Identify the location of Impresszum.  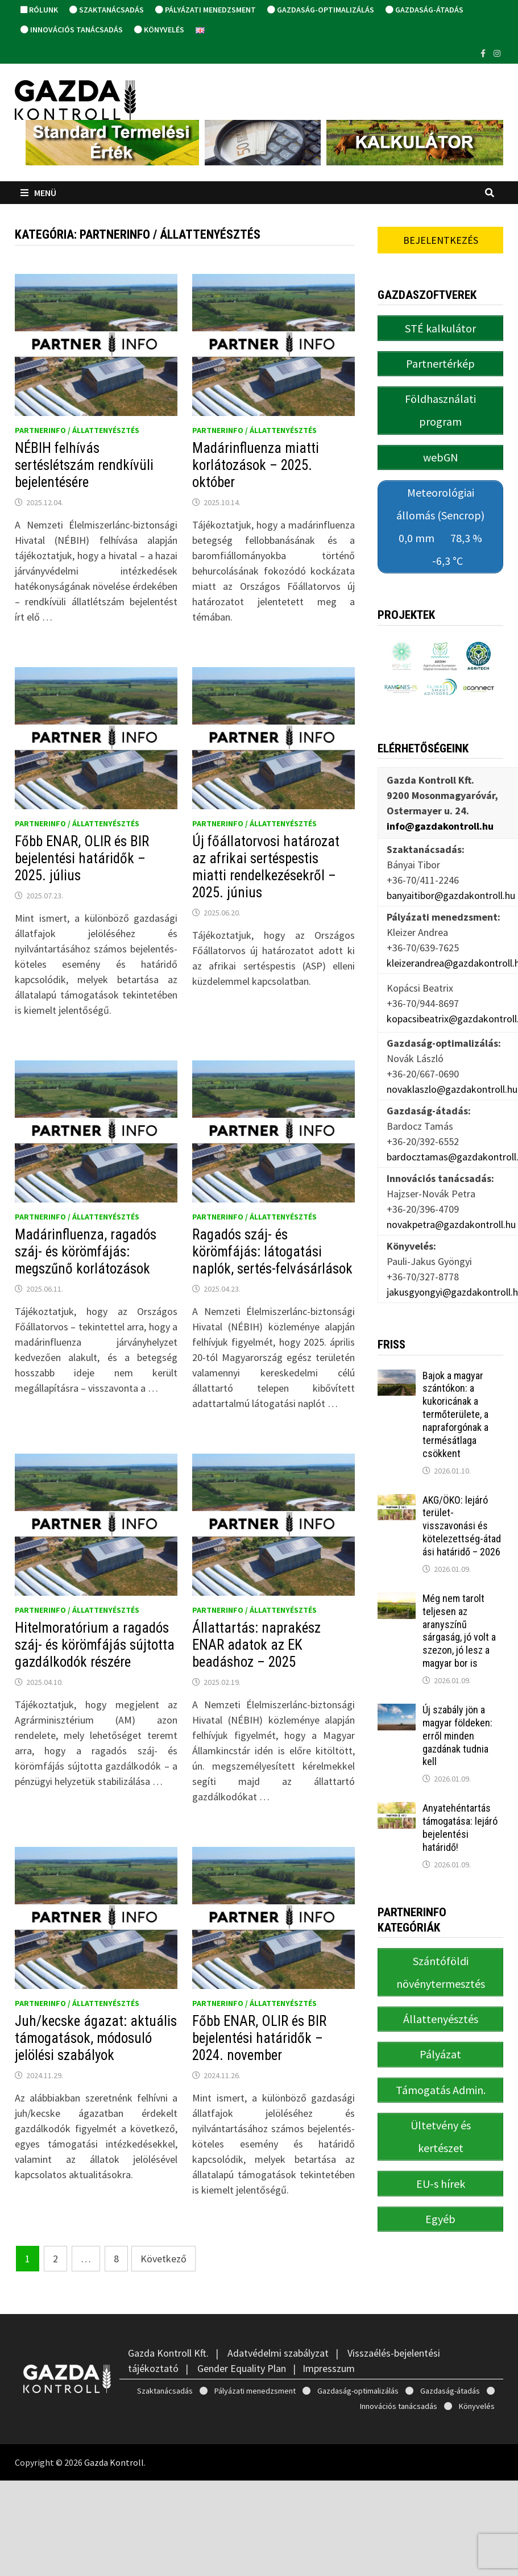
(328, 2368).